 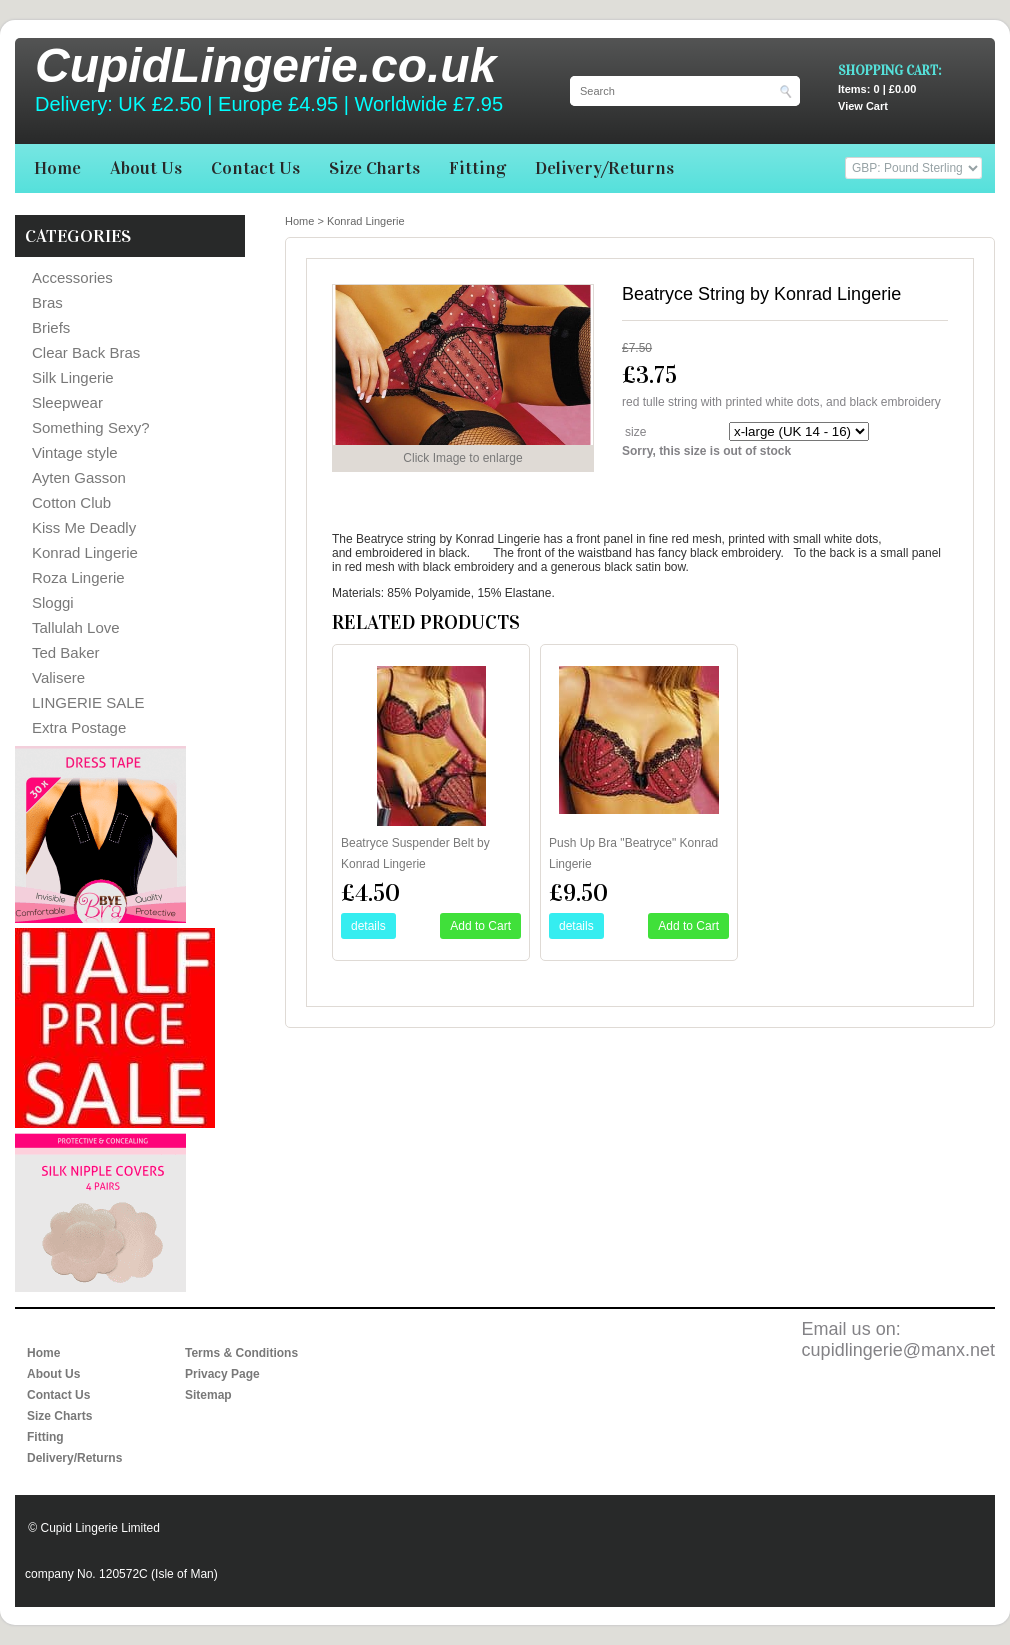 I want to click on Sloggi, so click(x=53, y=602).